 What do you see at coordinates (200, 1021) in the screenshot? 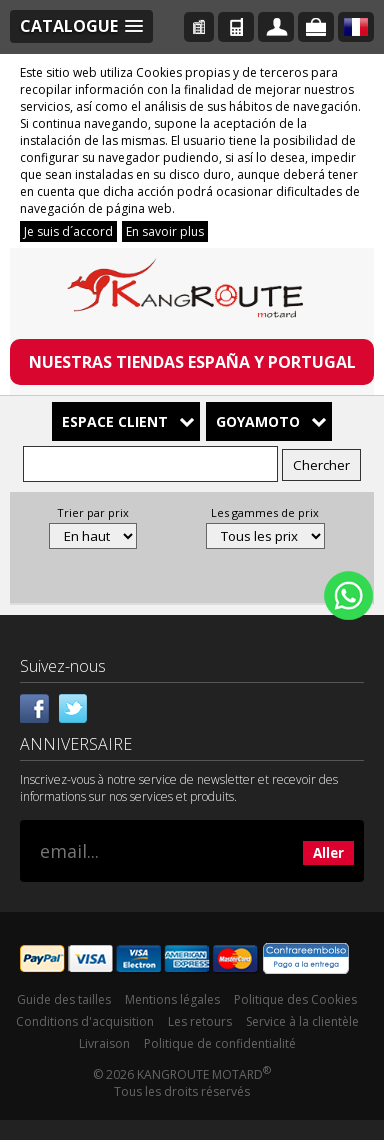
I see `Les retours` at bounding box center [200, 1021].